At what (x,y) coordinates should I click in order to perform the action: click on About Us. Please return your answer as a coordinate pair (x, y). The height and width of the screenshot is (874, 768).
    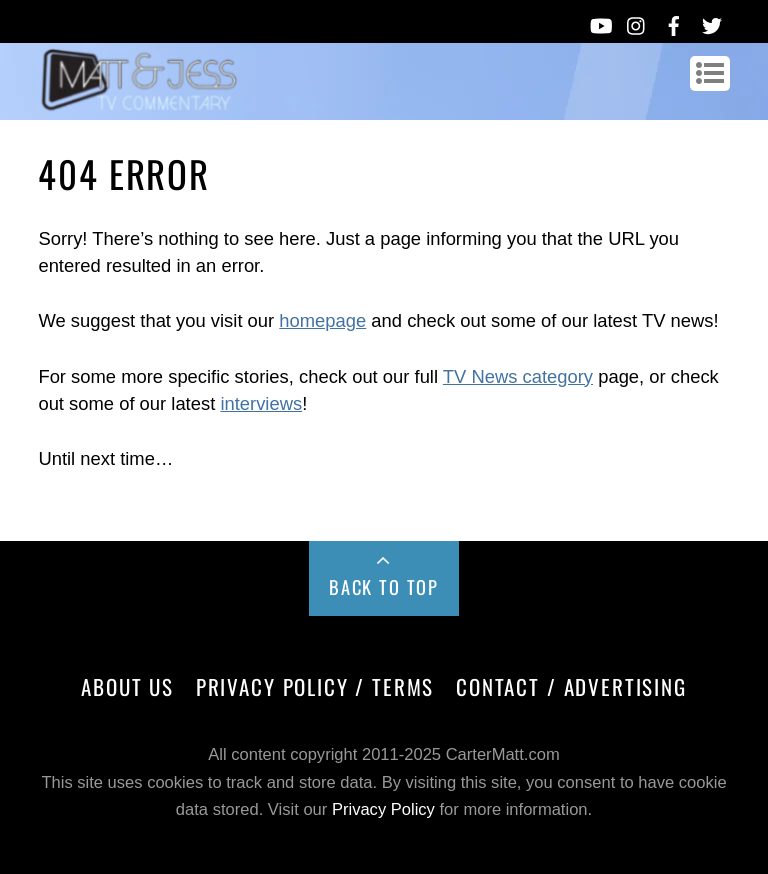
    Looking at the image, I should click on (127, 686).